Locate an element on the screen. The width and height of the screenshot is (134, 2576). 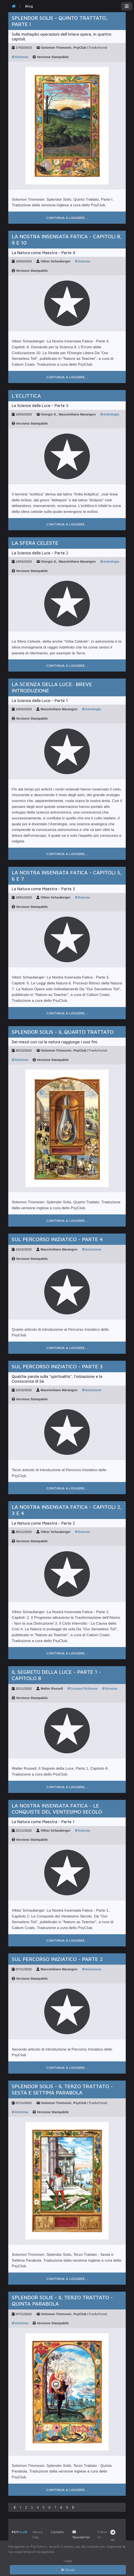
Versione Stampabile is located at coordinates (51, 57).